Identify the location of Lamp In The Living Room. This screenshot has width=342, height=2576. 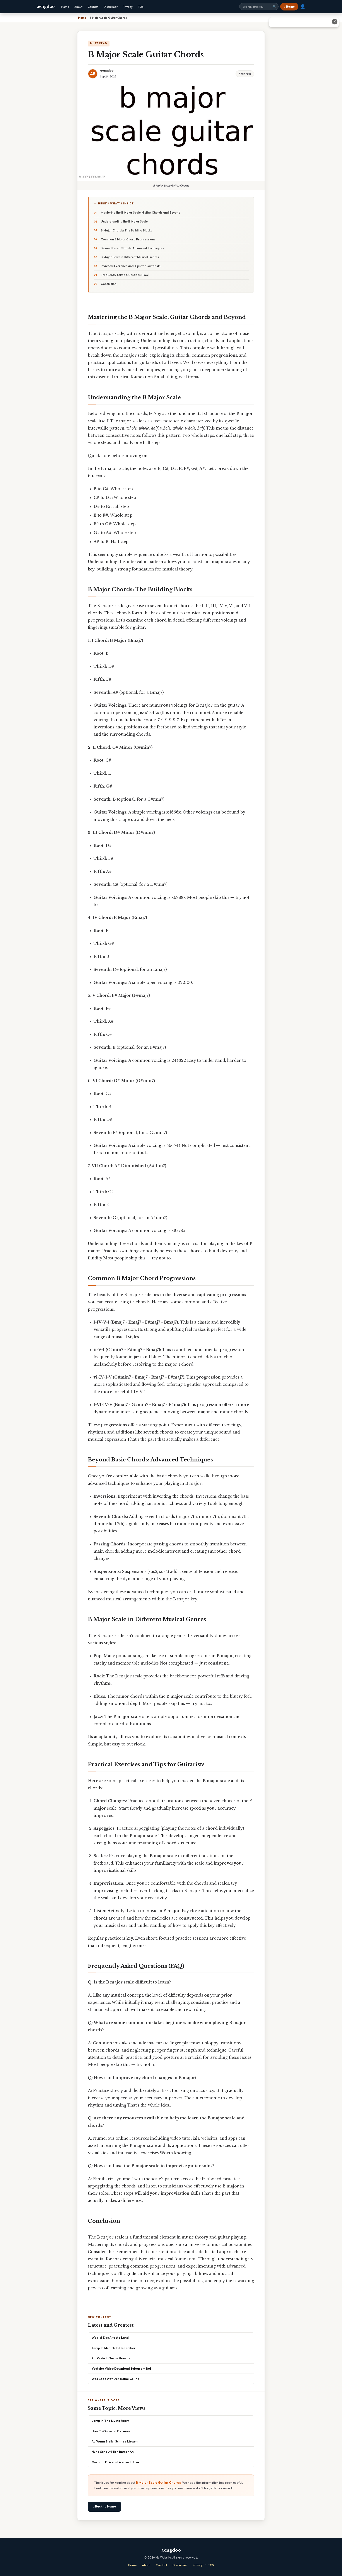
(111, 2420).